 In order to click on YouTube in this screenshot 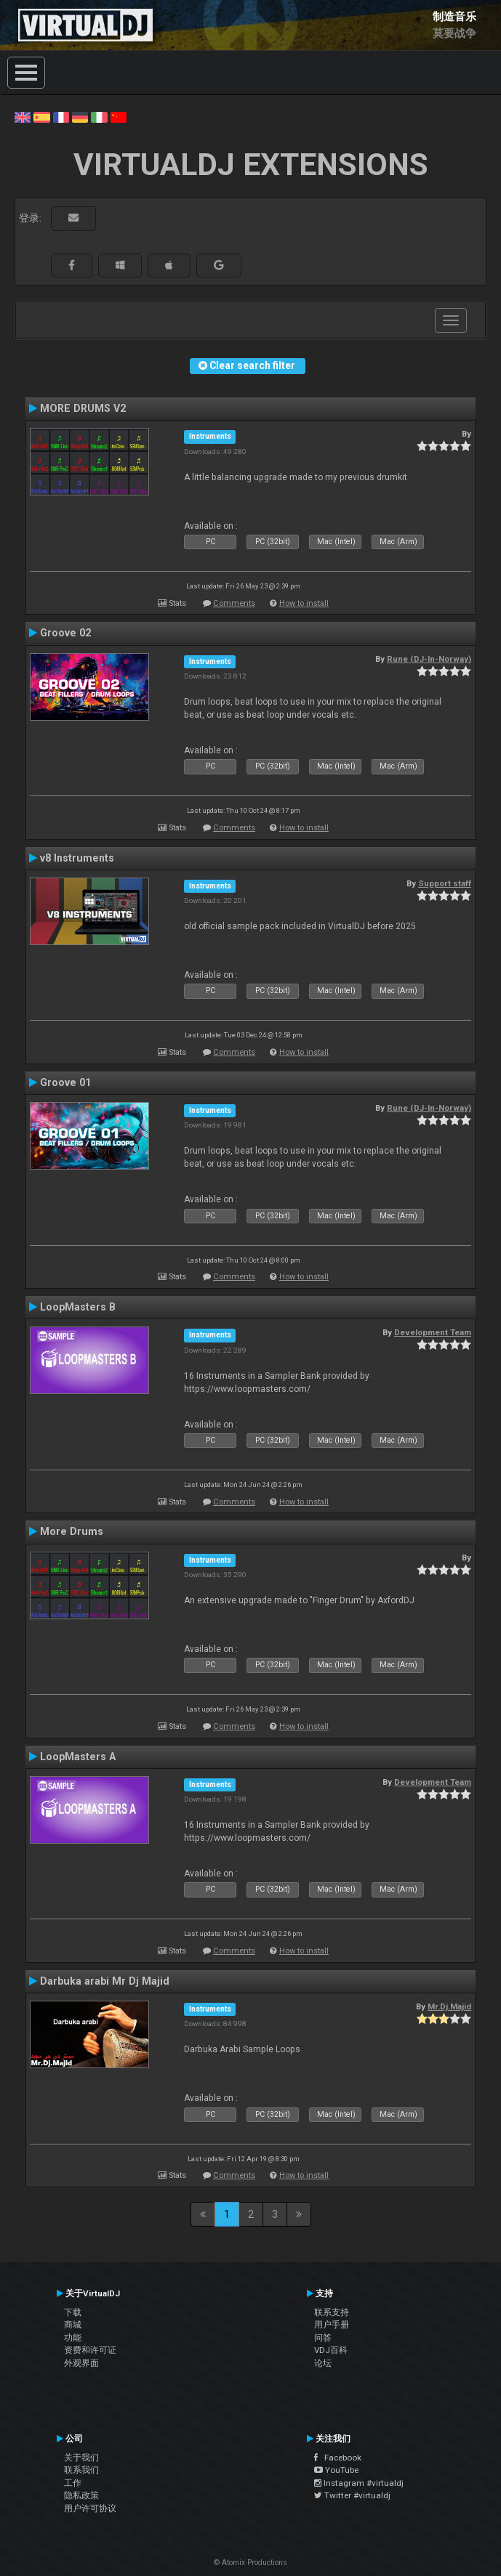, I will do `click(336, 2470)`.